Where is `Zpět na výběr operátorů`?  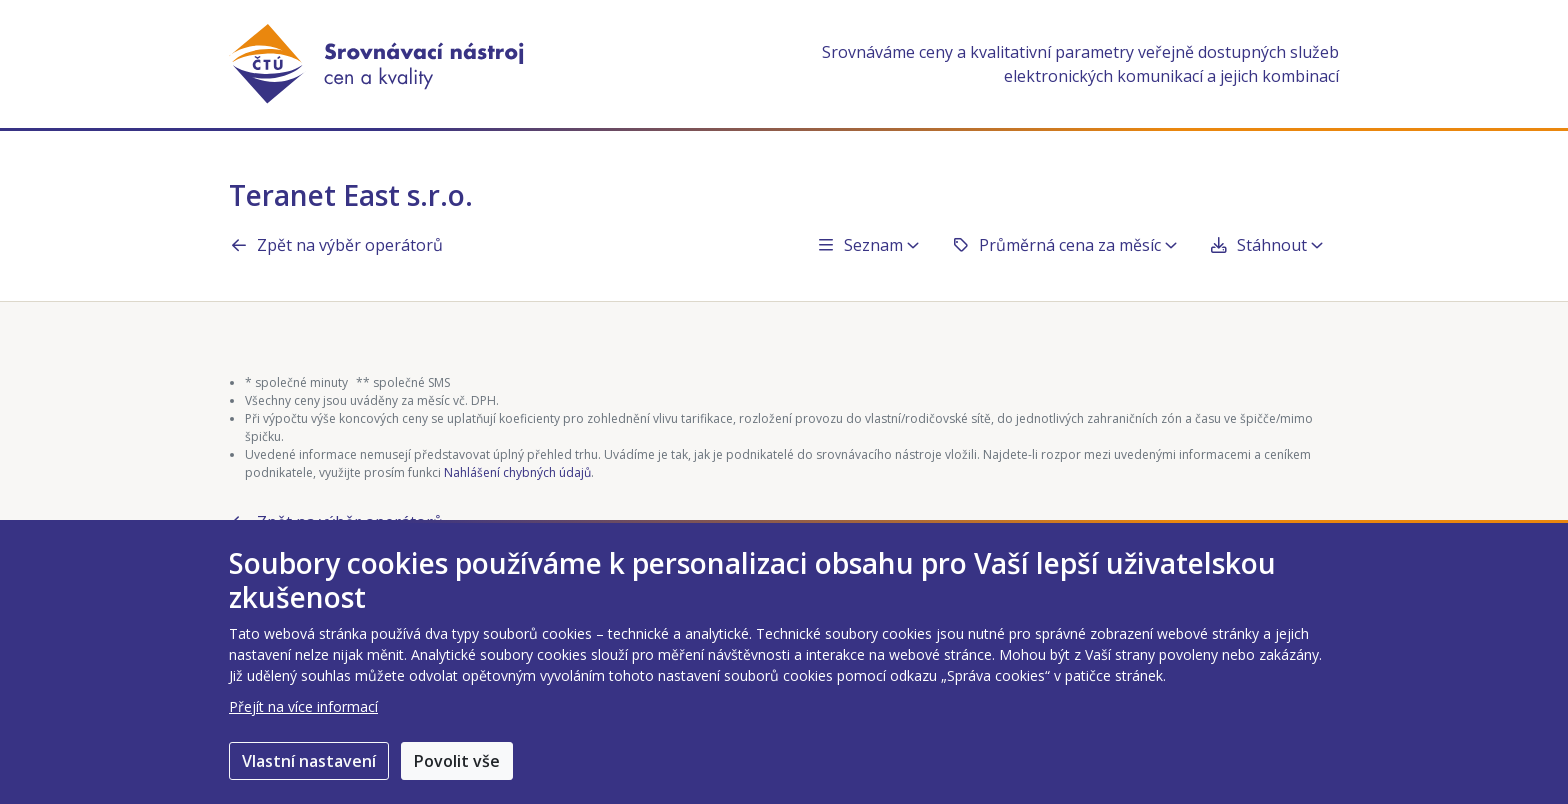 Zpět na výběr operátorů is located at coordinates (336, 245).